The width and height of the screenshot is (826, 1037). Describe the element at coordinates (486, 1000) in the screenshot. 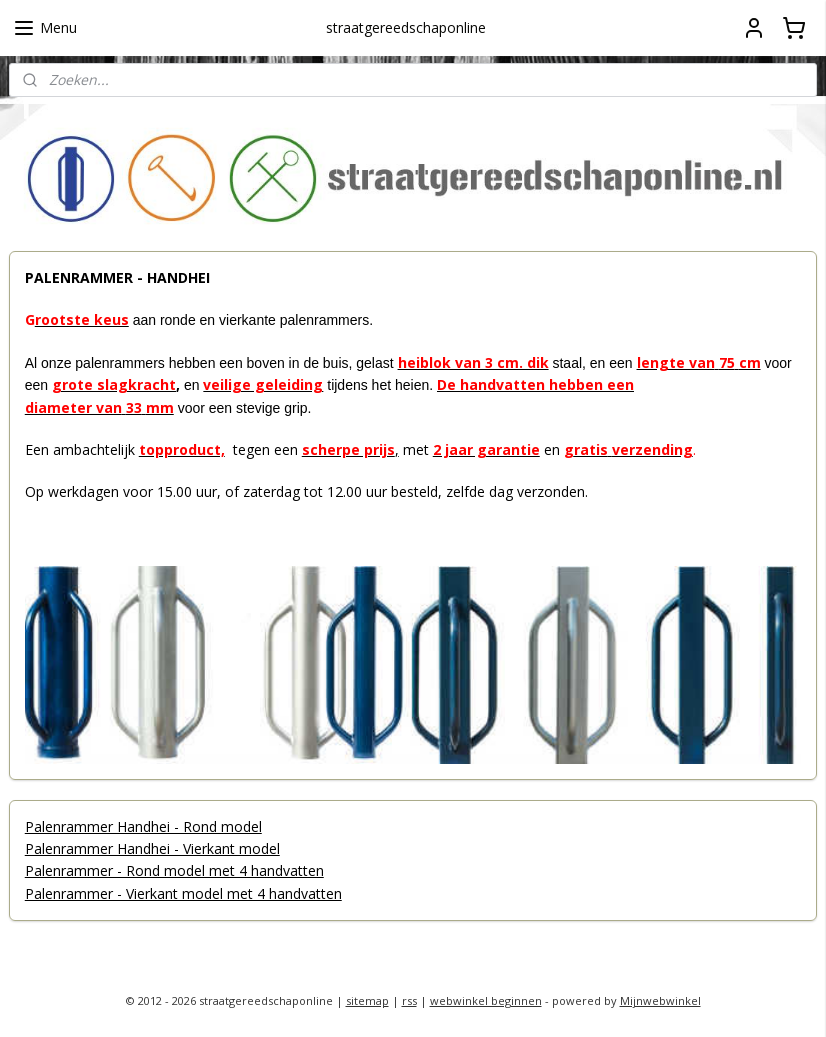

I see `webwinkel beginnen` at that location.